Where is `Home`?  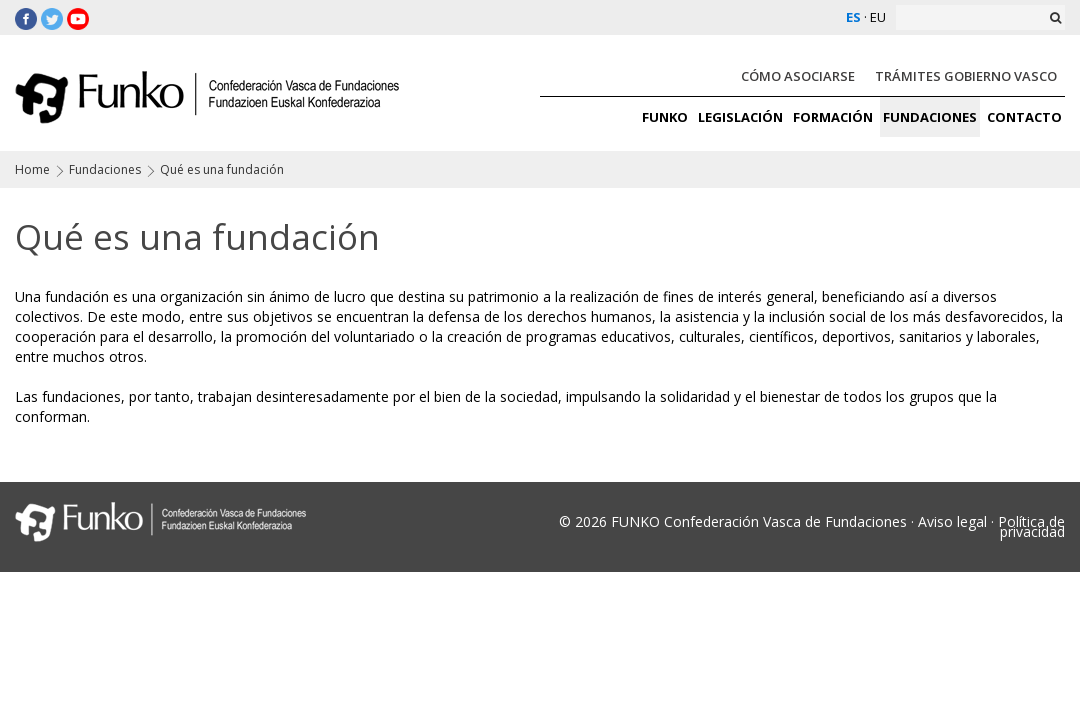
Home is located at coordinates (32, 169).